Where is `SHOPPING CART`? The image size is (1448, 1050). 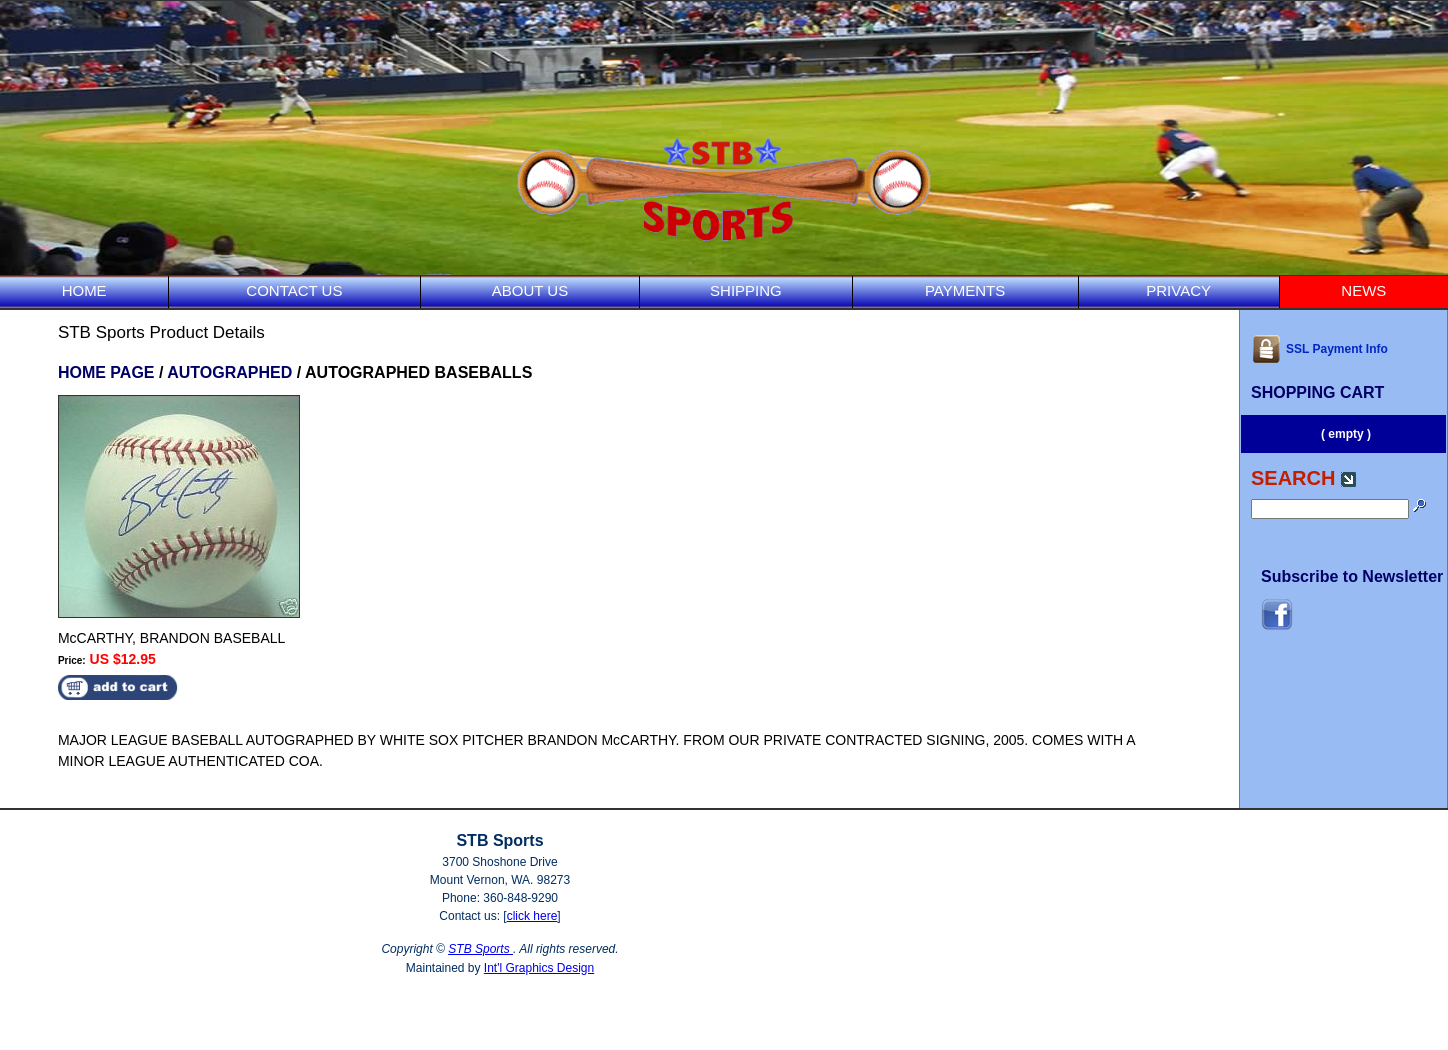 SHOPPING CART is located at coordinates (1317, 392).